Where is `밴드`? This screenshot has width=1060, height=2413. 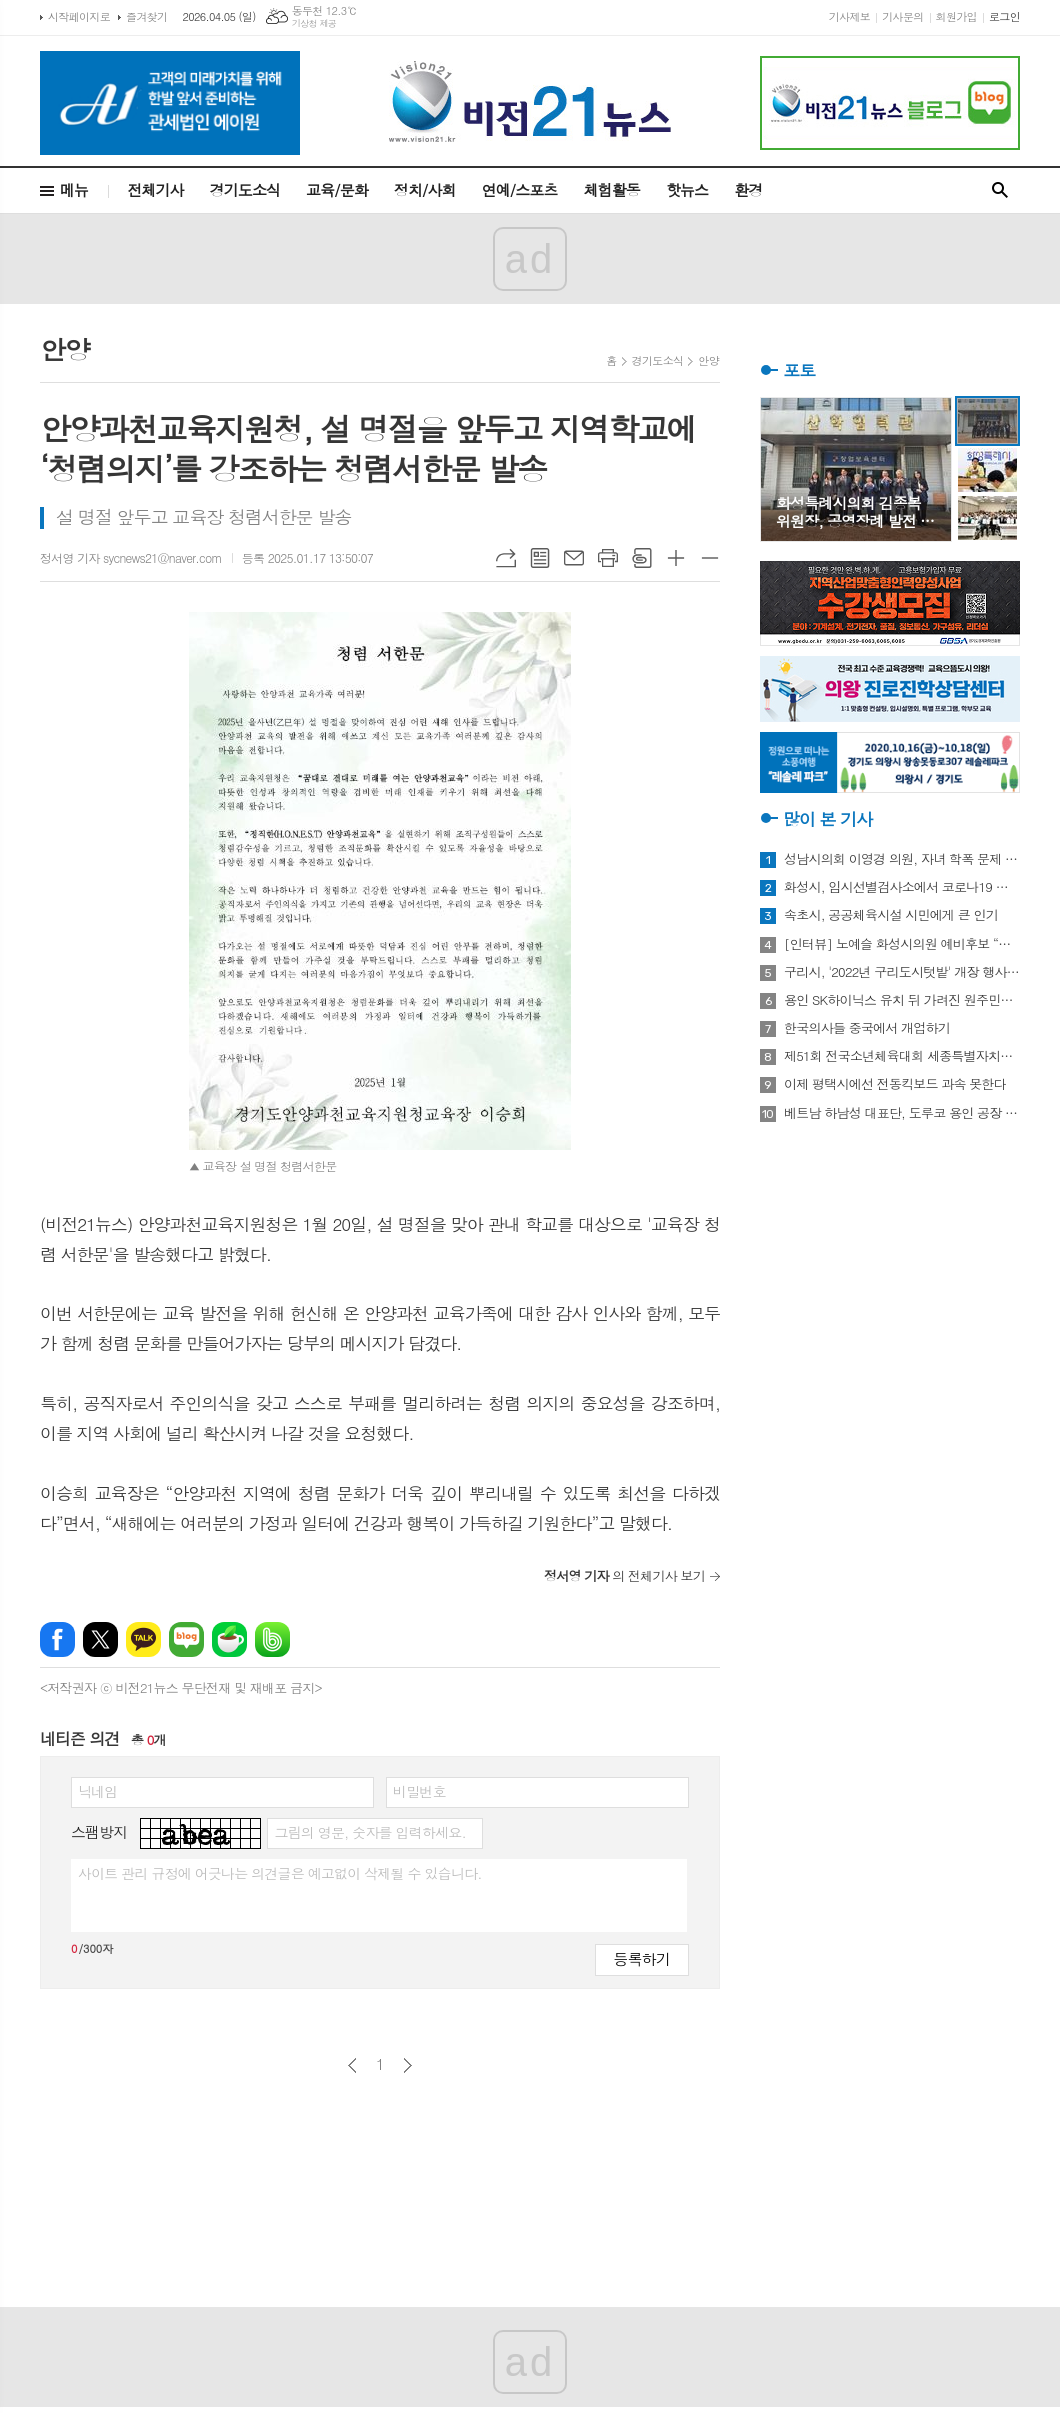
밴드 is located at coordinates (272, 1639).